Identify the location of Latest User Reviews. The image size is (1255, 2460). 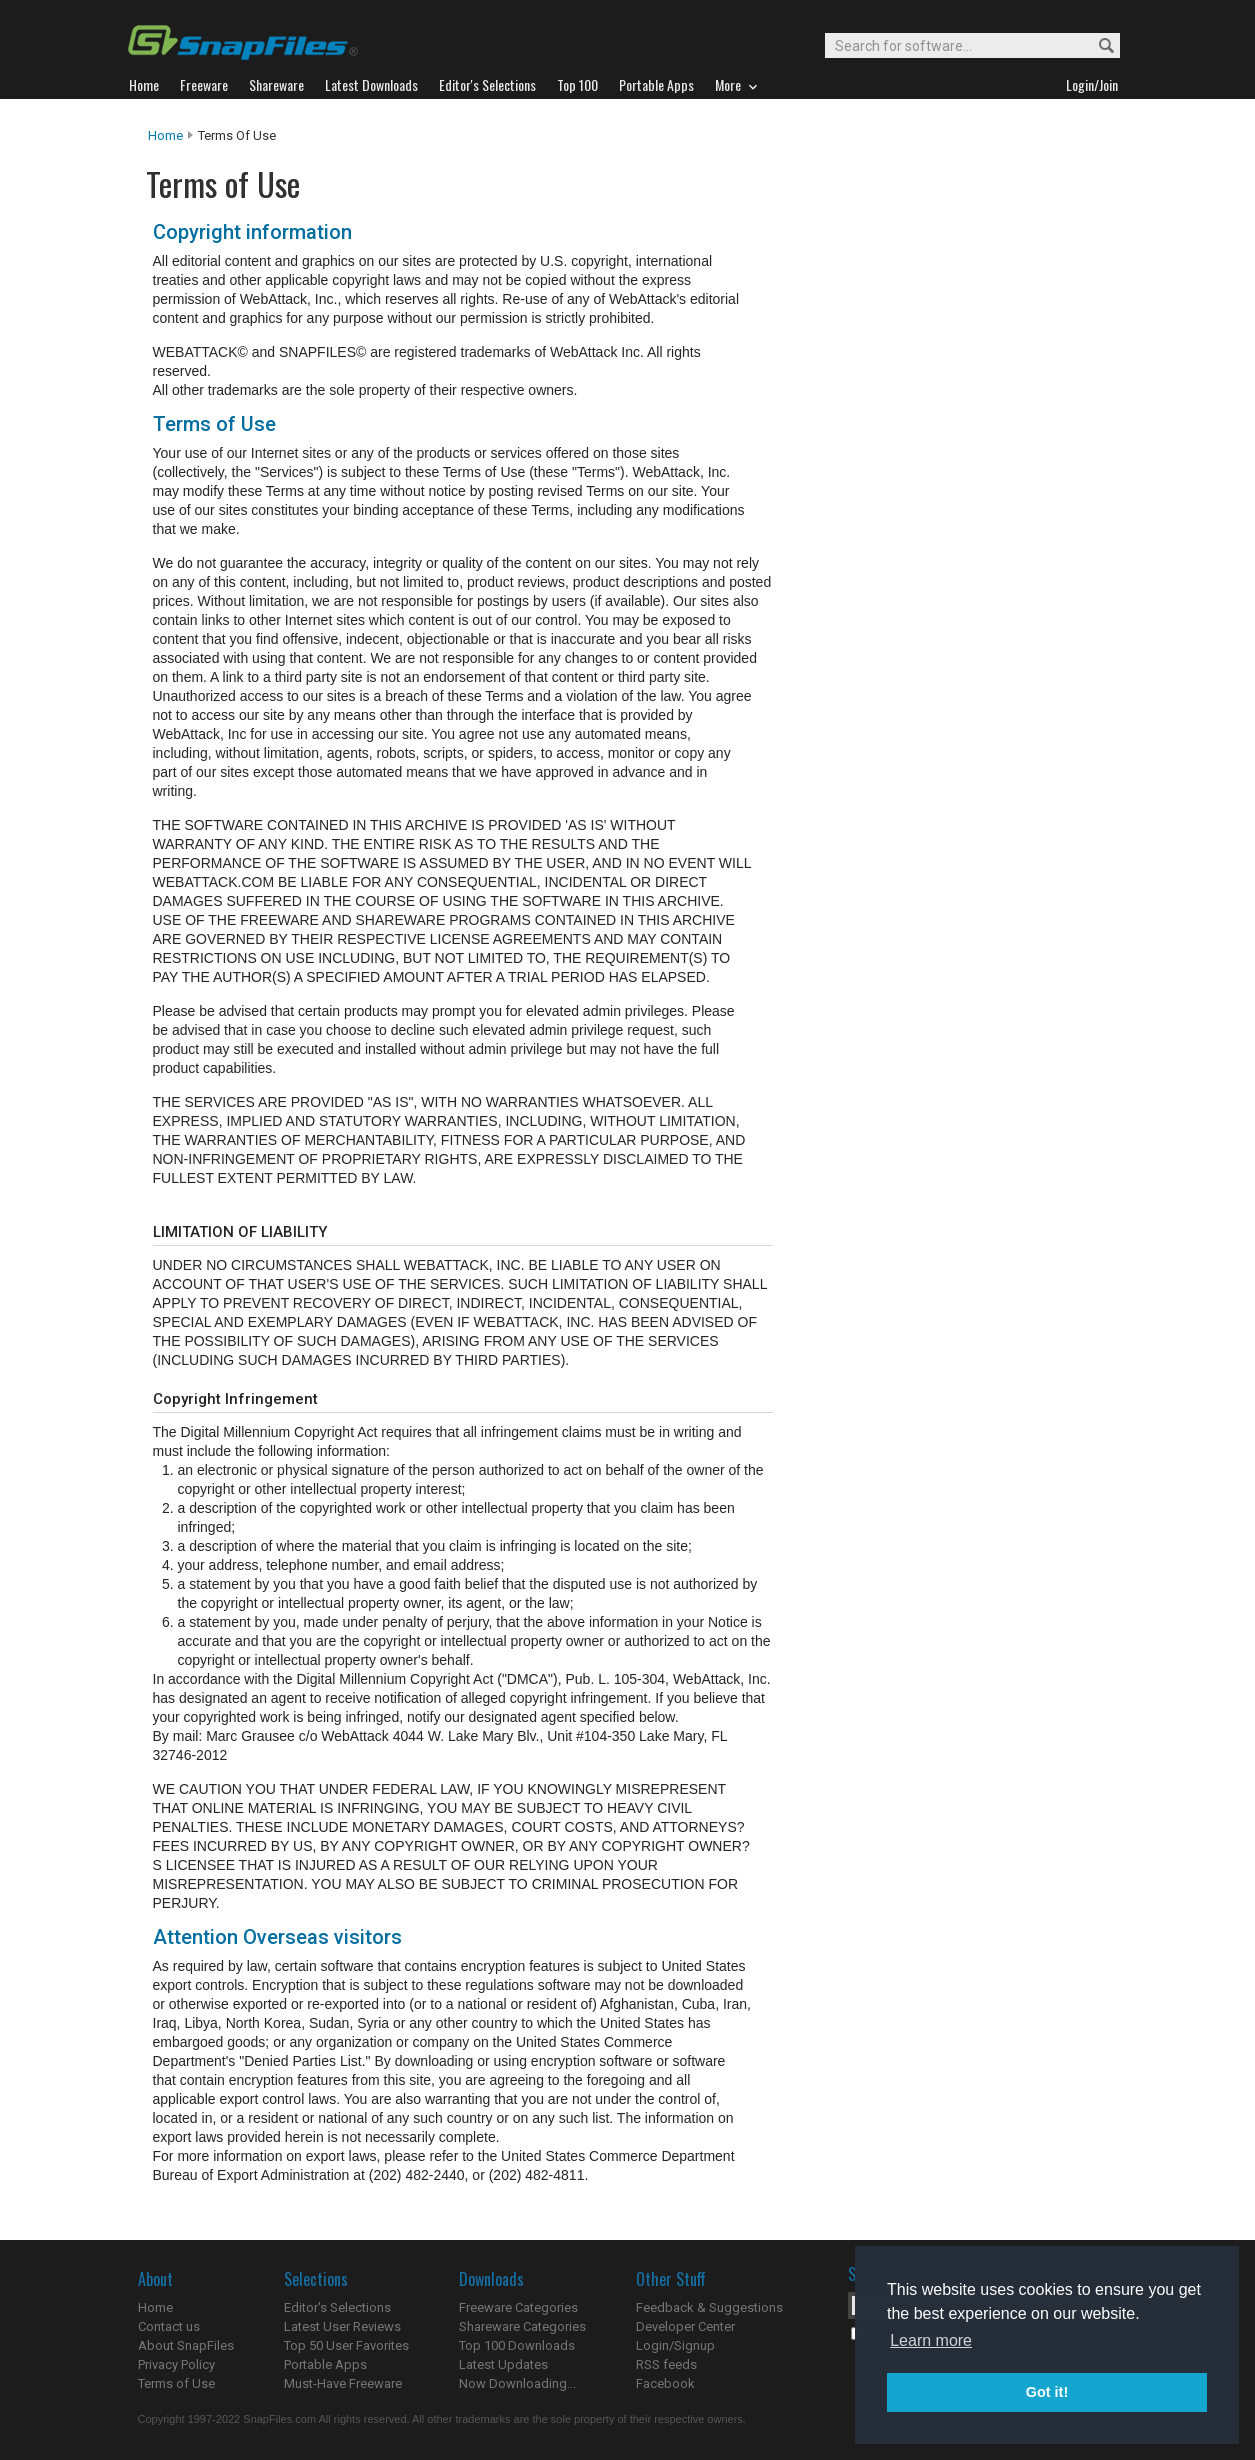
(342, 2326).